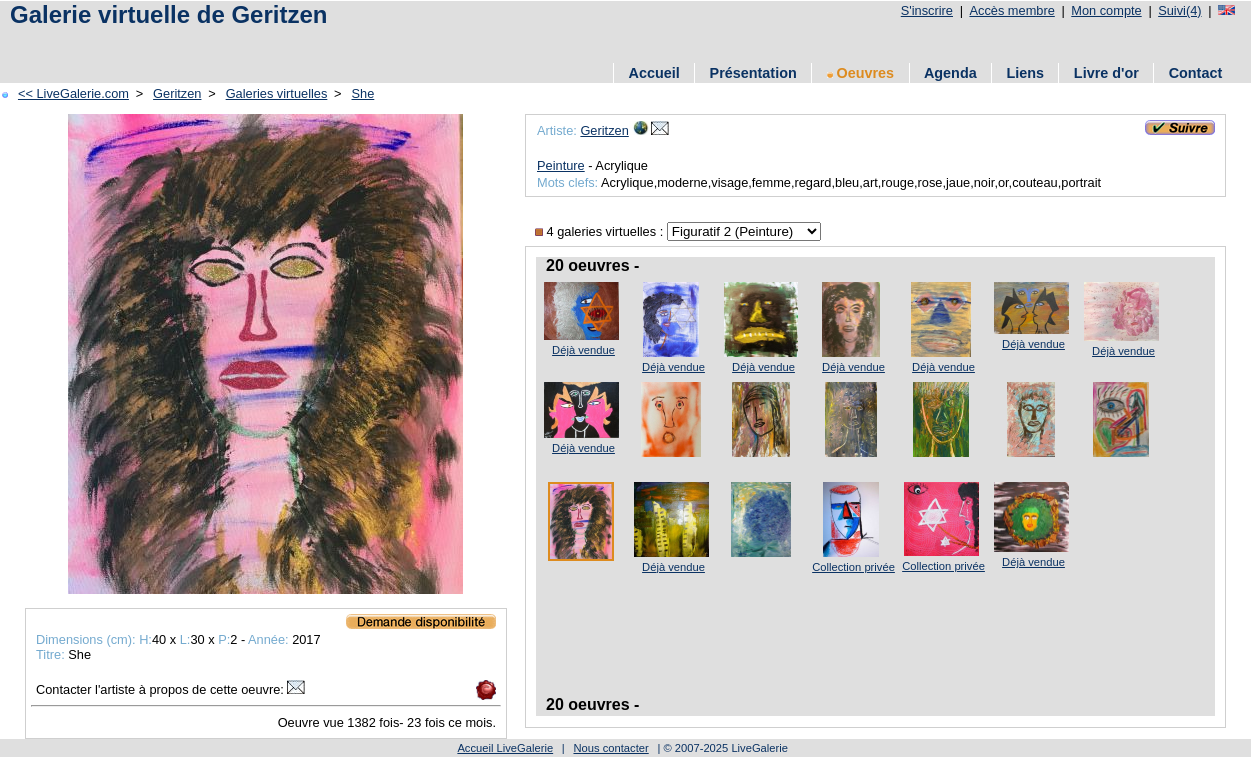  What do you see at coordinates (753, 73) in the screenshot?
I see `Présentation` at bounding box center [753, 73].